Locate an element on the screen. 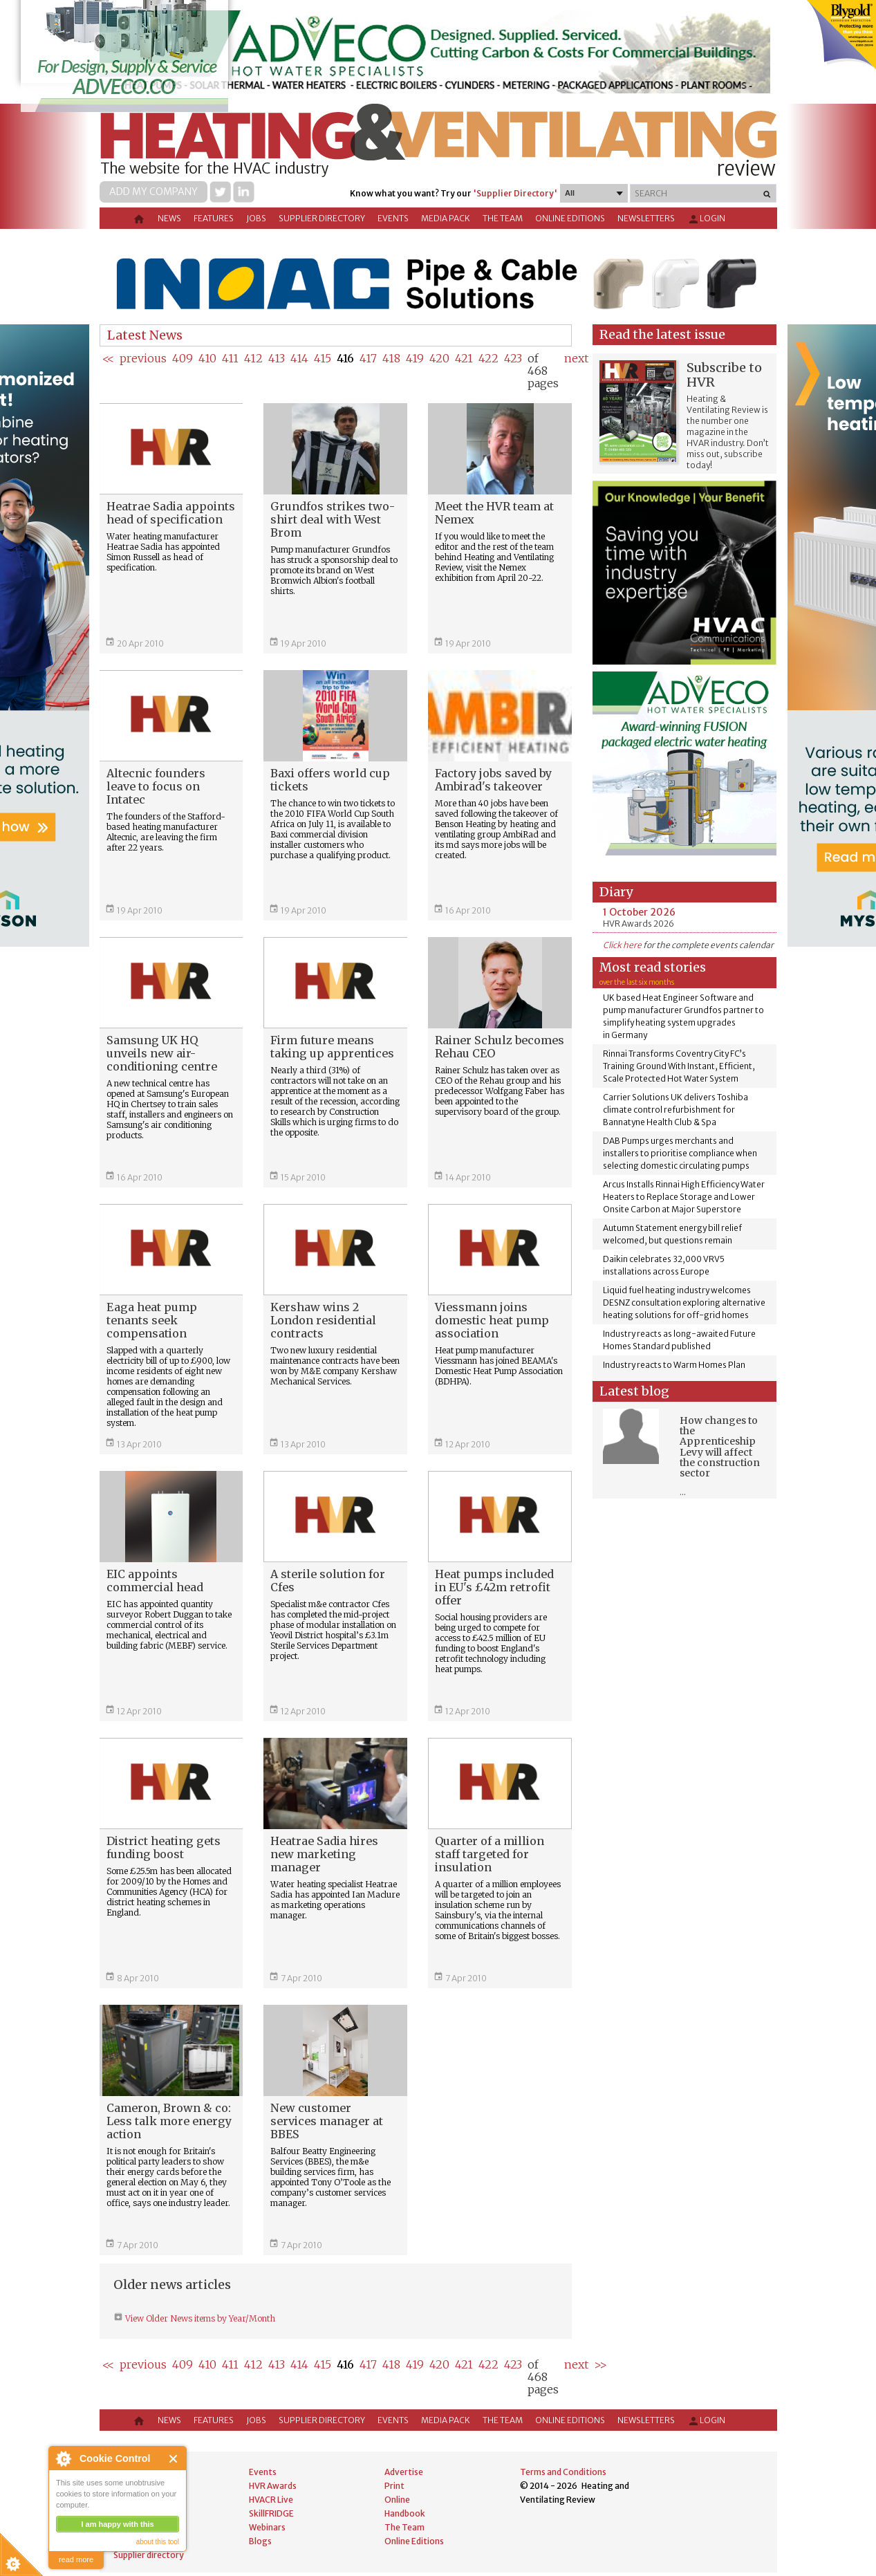 This screenshot has height=2576, width=876. Click here is located at coordinates (622, 945).